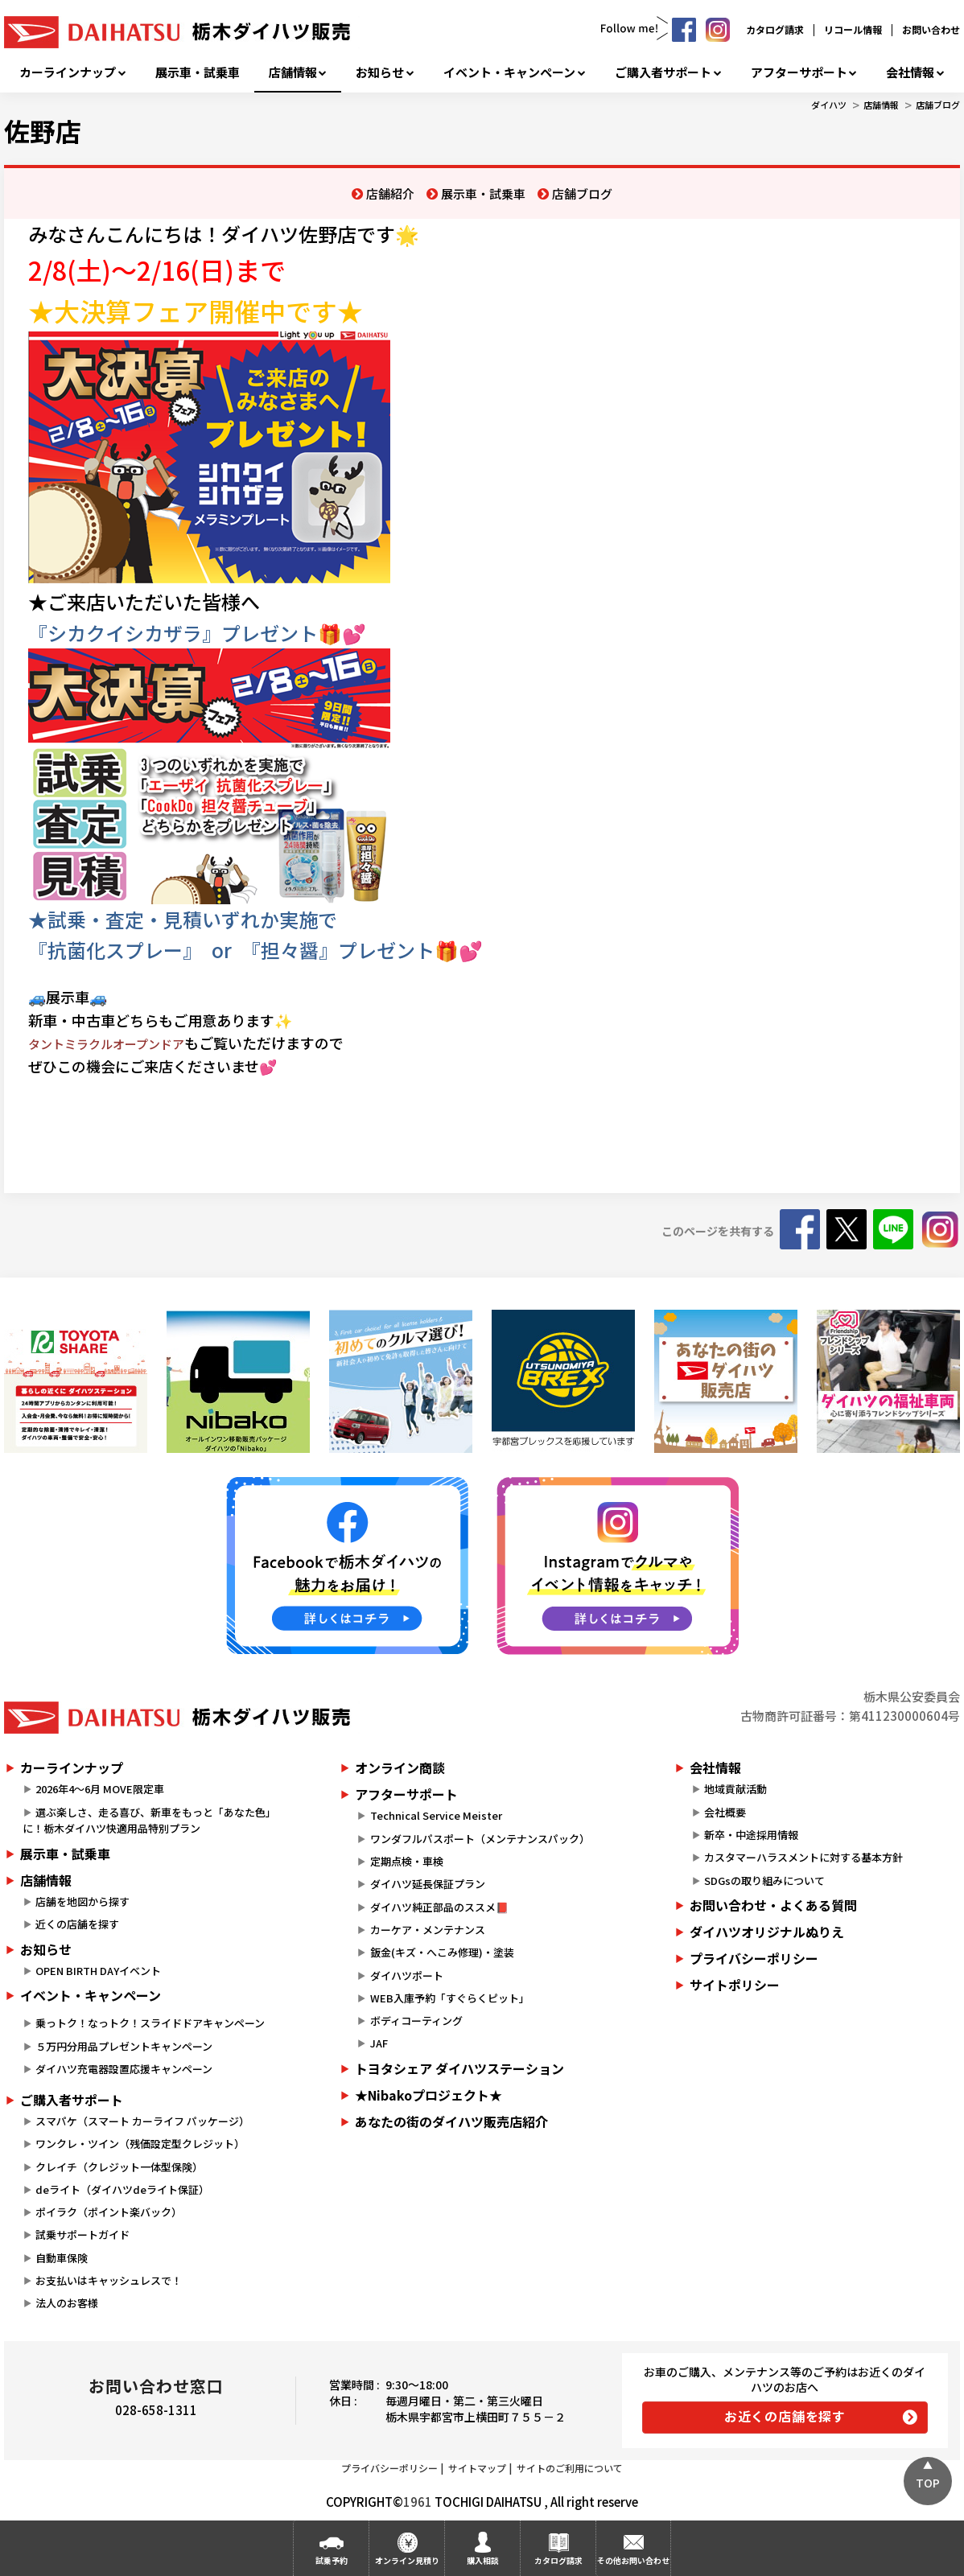  What do you see at coordinates (775, 29) in the screenshot?
I see `カタログ請求` at bounding box center [775, 29].